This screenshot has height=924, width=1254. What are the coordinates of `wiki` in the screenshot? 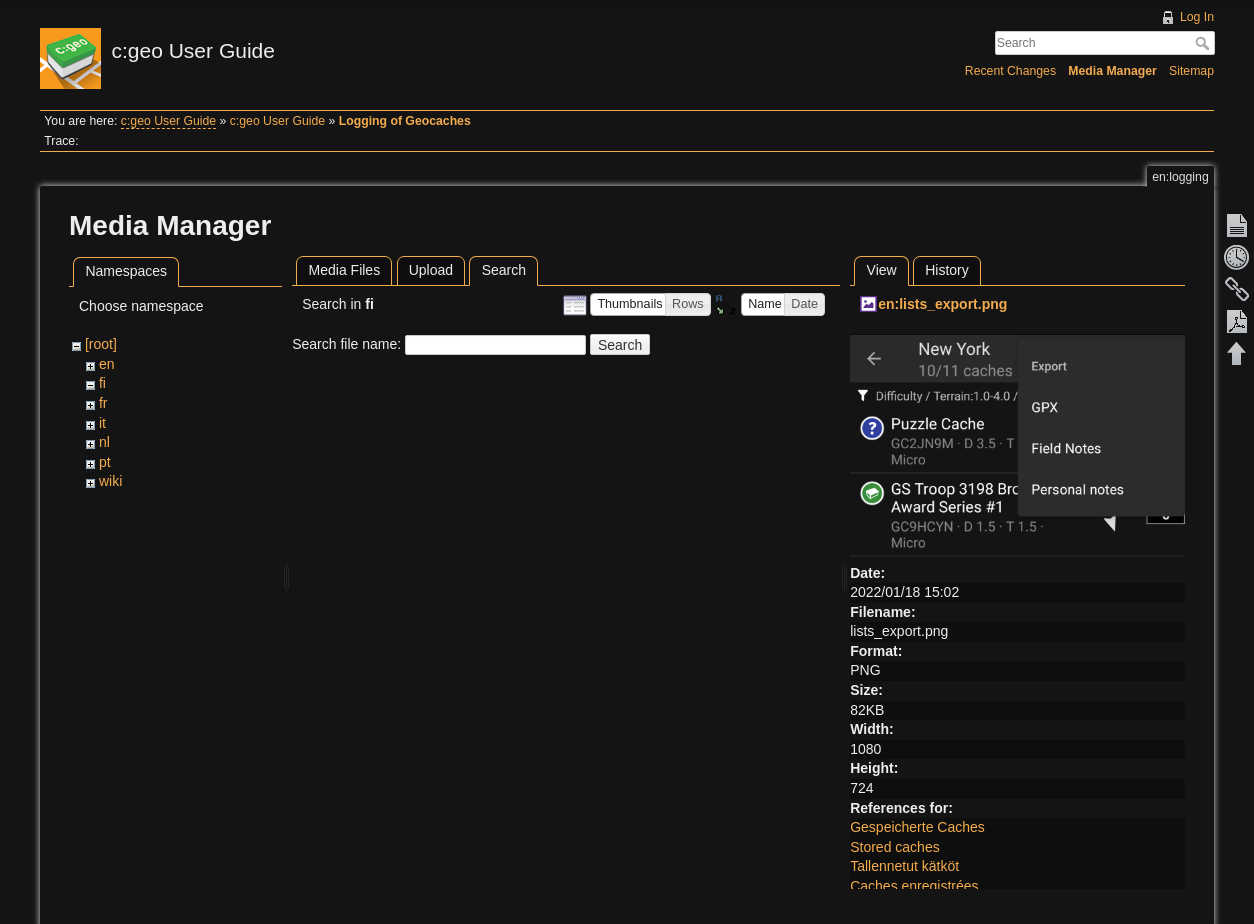 It's located at (110, 481).